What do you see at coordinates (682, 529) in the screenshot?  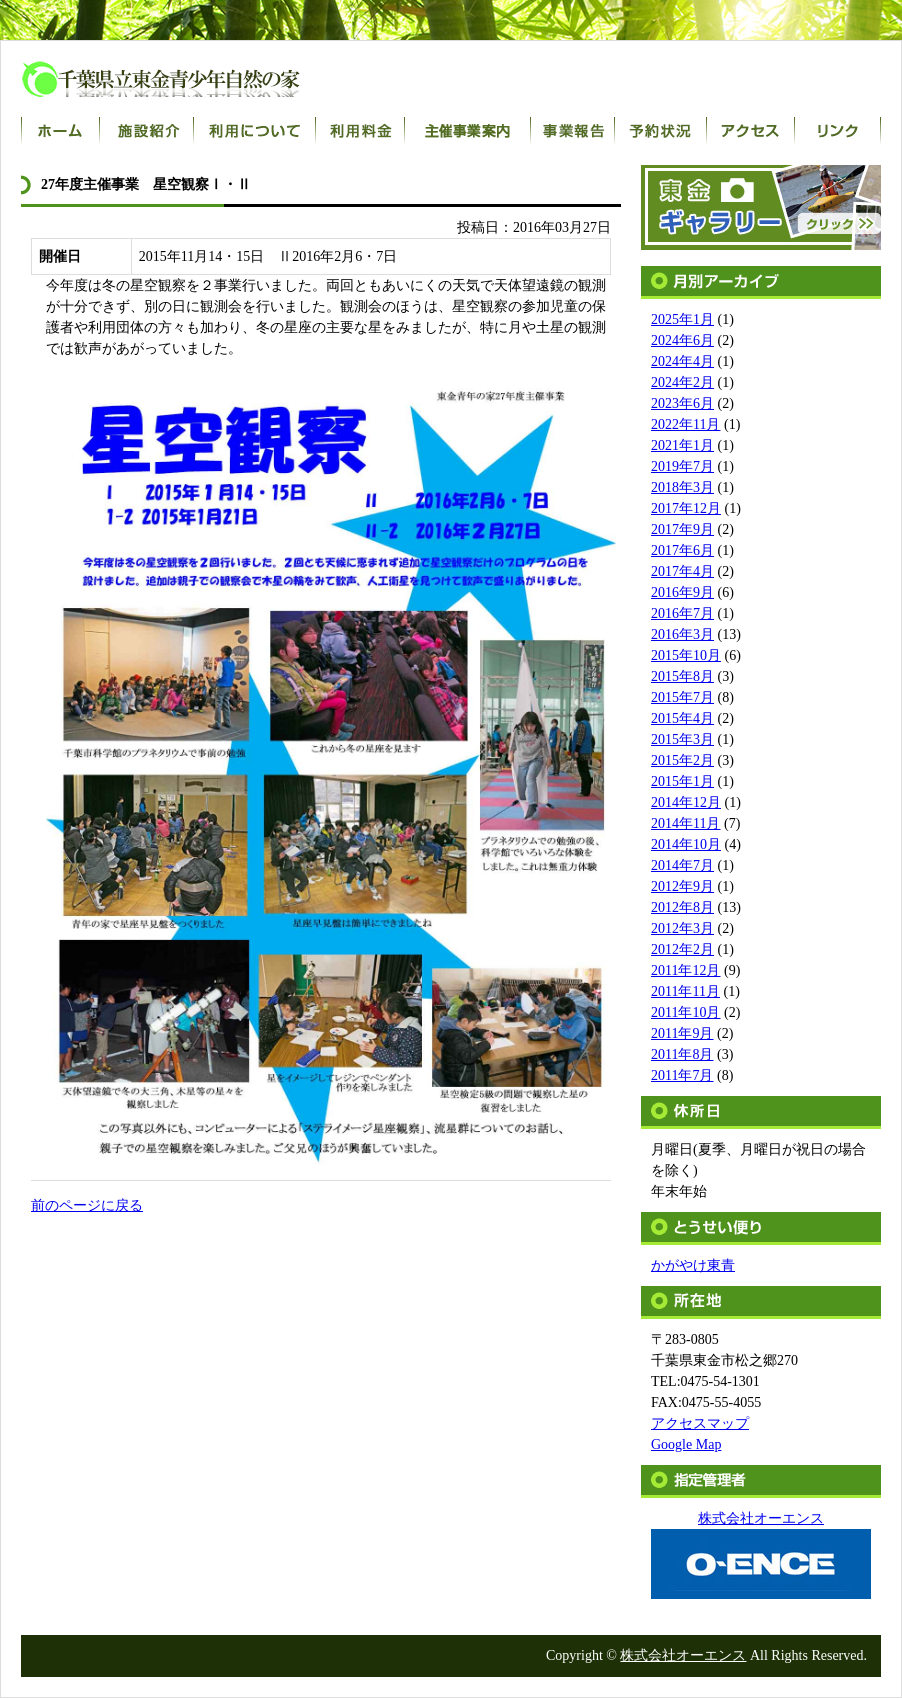 I see `2017年9月` at bounding box center [682, 529].